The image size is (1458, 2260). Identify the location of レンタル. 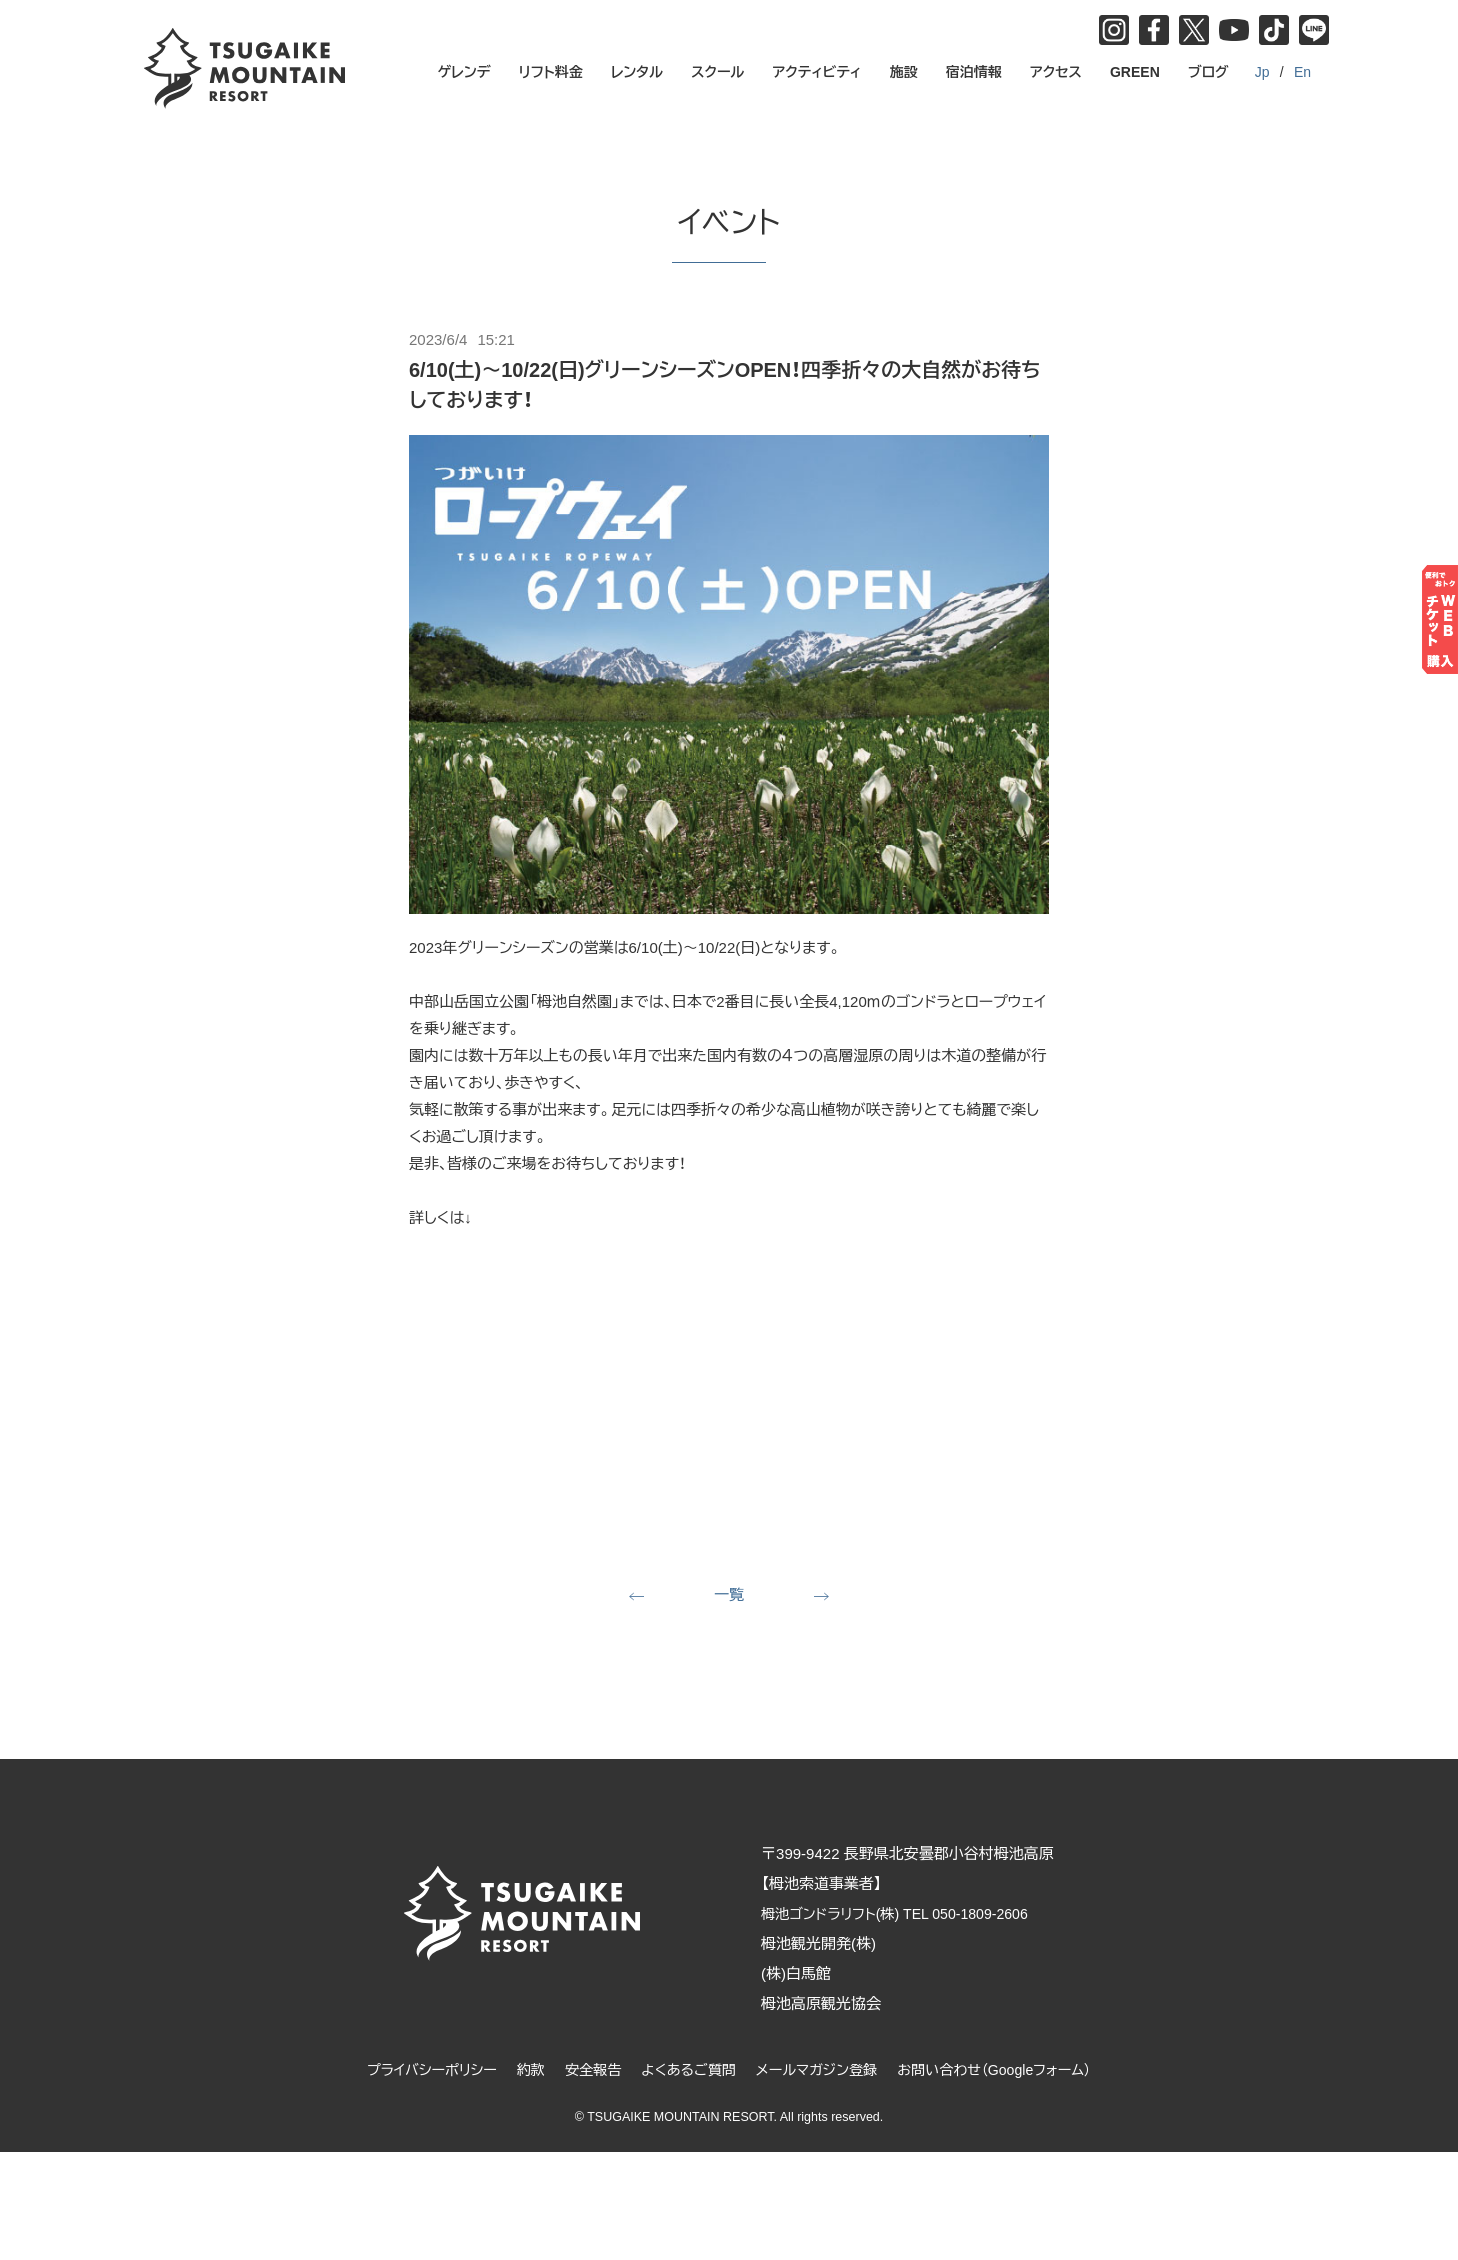
(637, 72).